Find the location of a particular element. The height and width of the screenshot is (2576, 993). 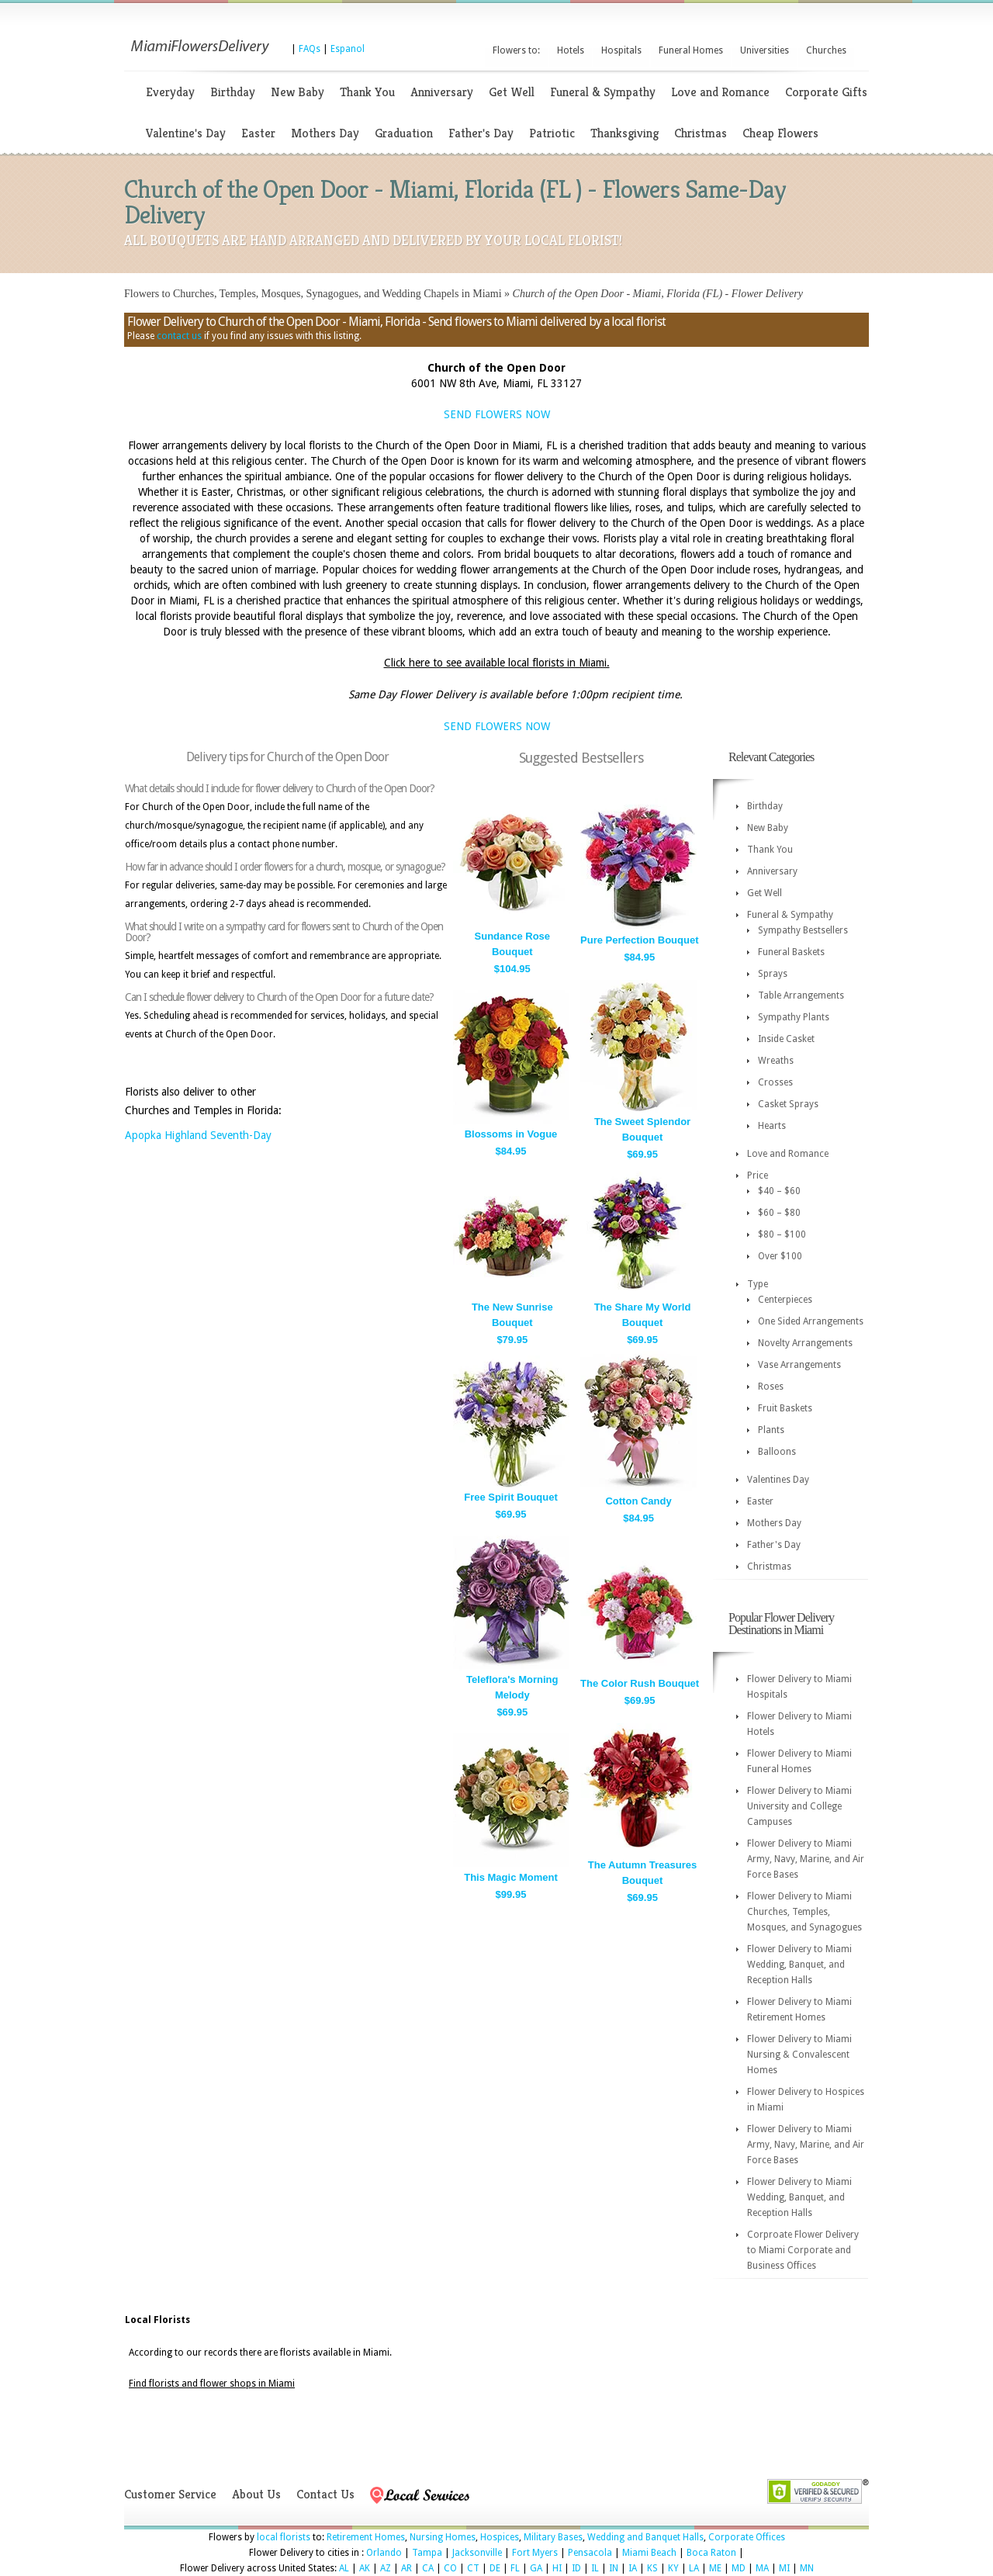

Blossoms in Vogue is located at coordinates (511, 1134).